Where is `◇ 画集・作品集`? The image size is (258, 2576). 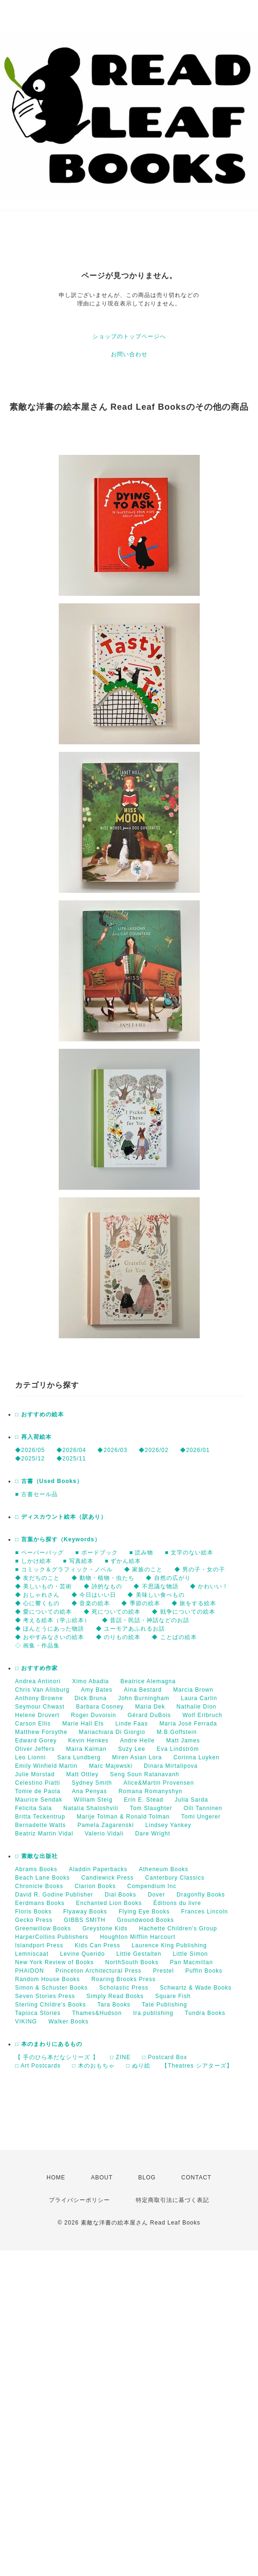 ◇ 画集・作品集 is located at coordinates (37, 1645).